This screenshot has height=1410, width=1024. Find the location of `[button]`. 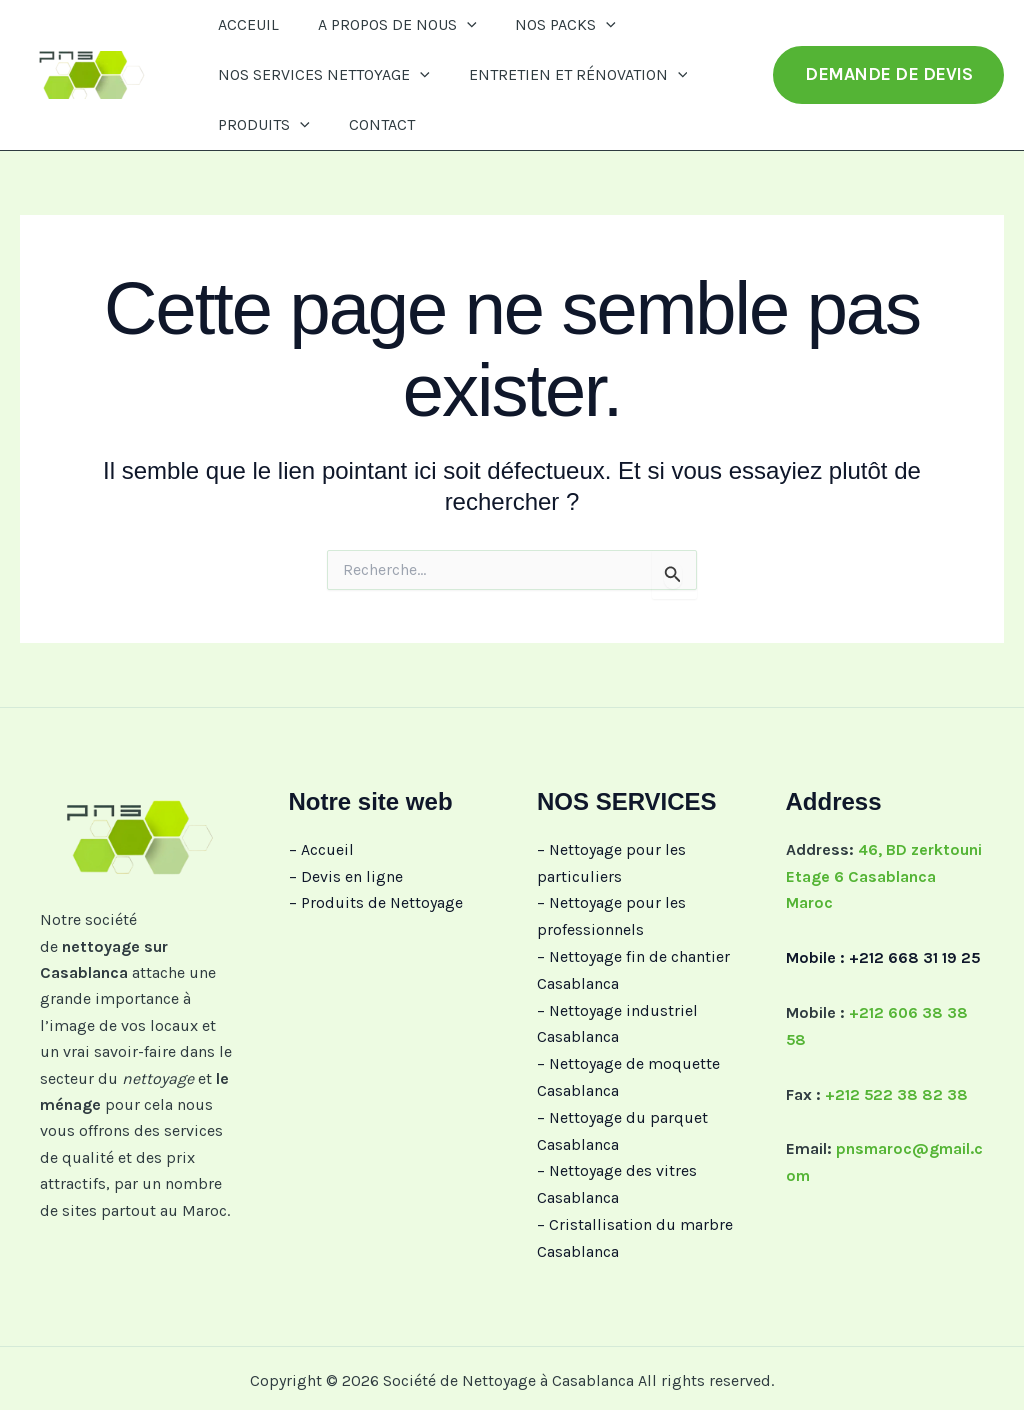

[button] is located at coordinates (457, 25).